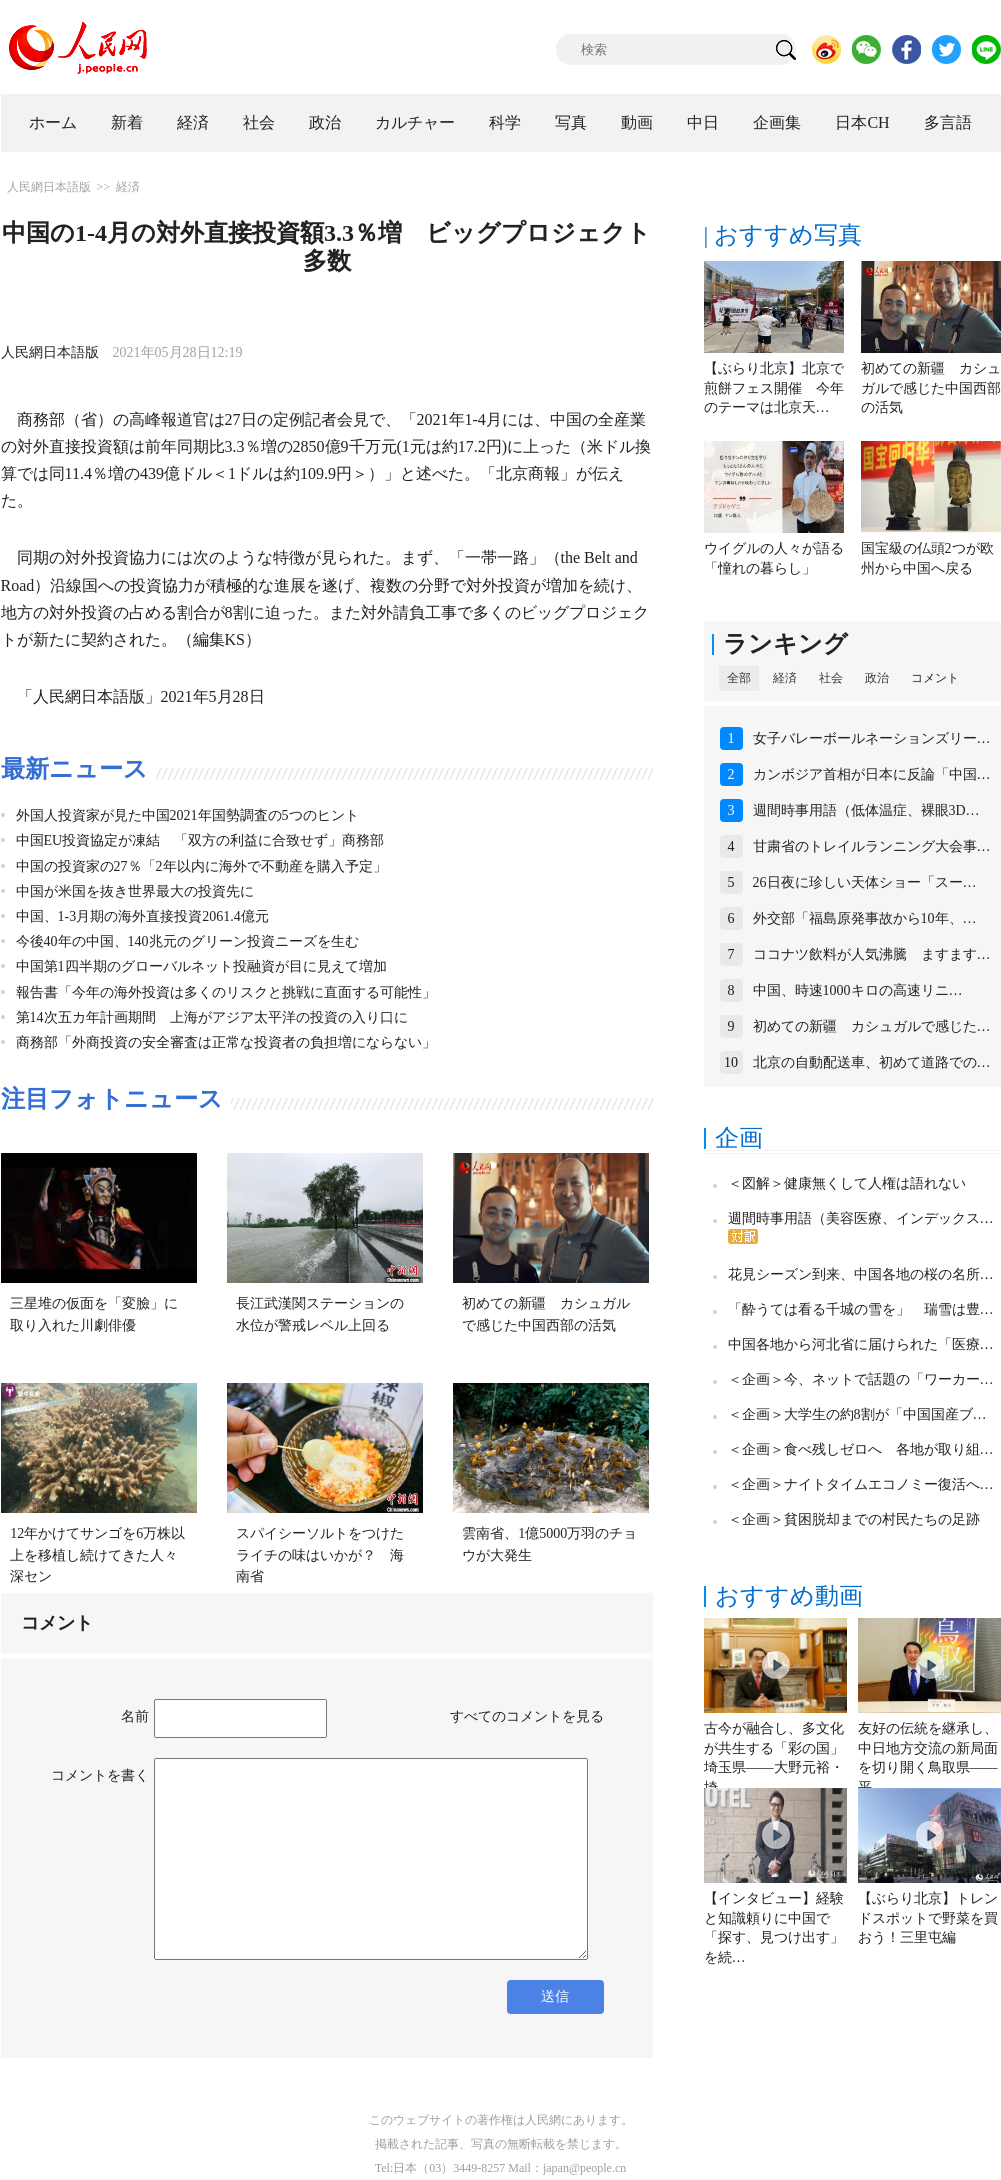  I want to click on ＜図解＞健康無くして人権は語れない, so click(847, 1183).